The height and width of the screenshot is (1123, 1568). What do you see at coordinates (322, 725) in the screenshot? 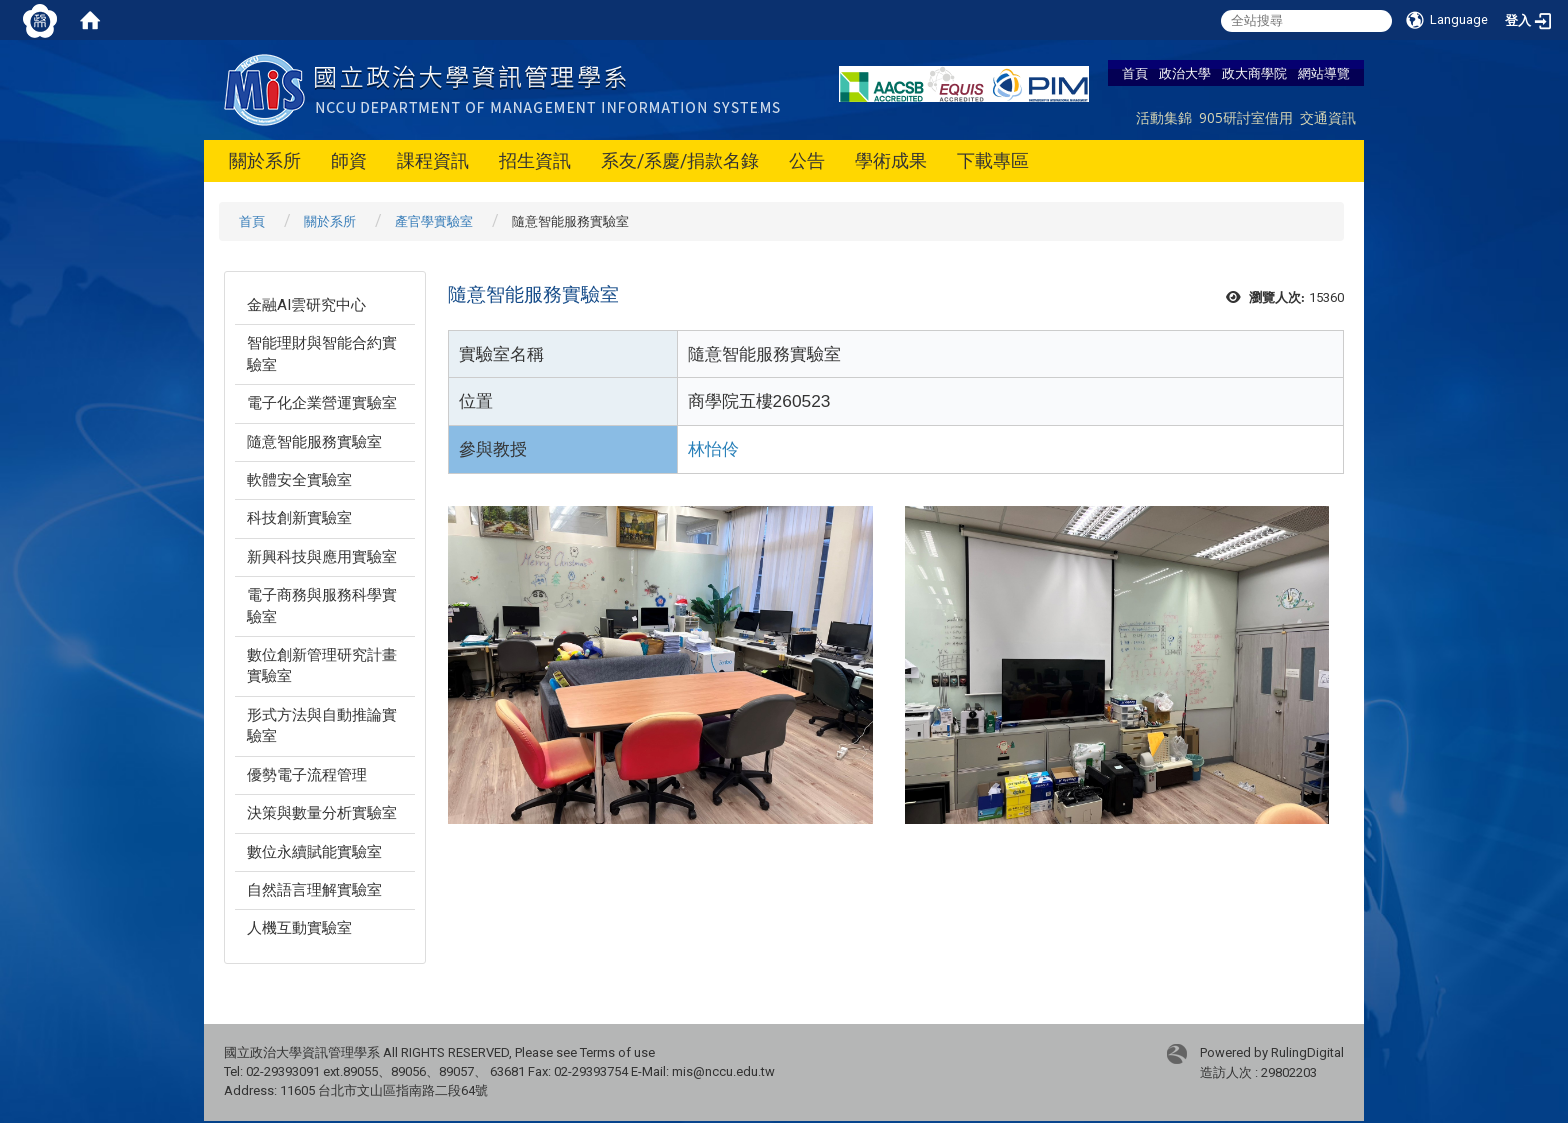
I see `形式方法與自動推論實驗室` at bounding box center [322, 725].